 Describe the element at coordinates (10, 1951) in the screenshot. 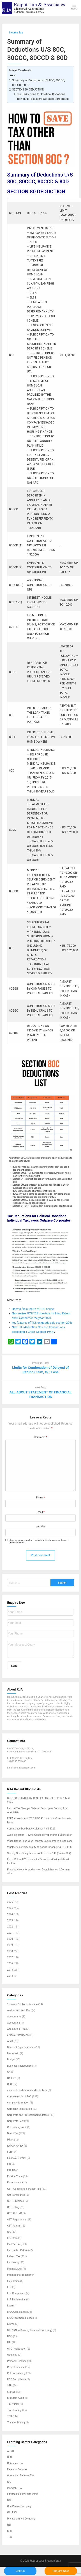

I see `2018` at that location.